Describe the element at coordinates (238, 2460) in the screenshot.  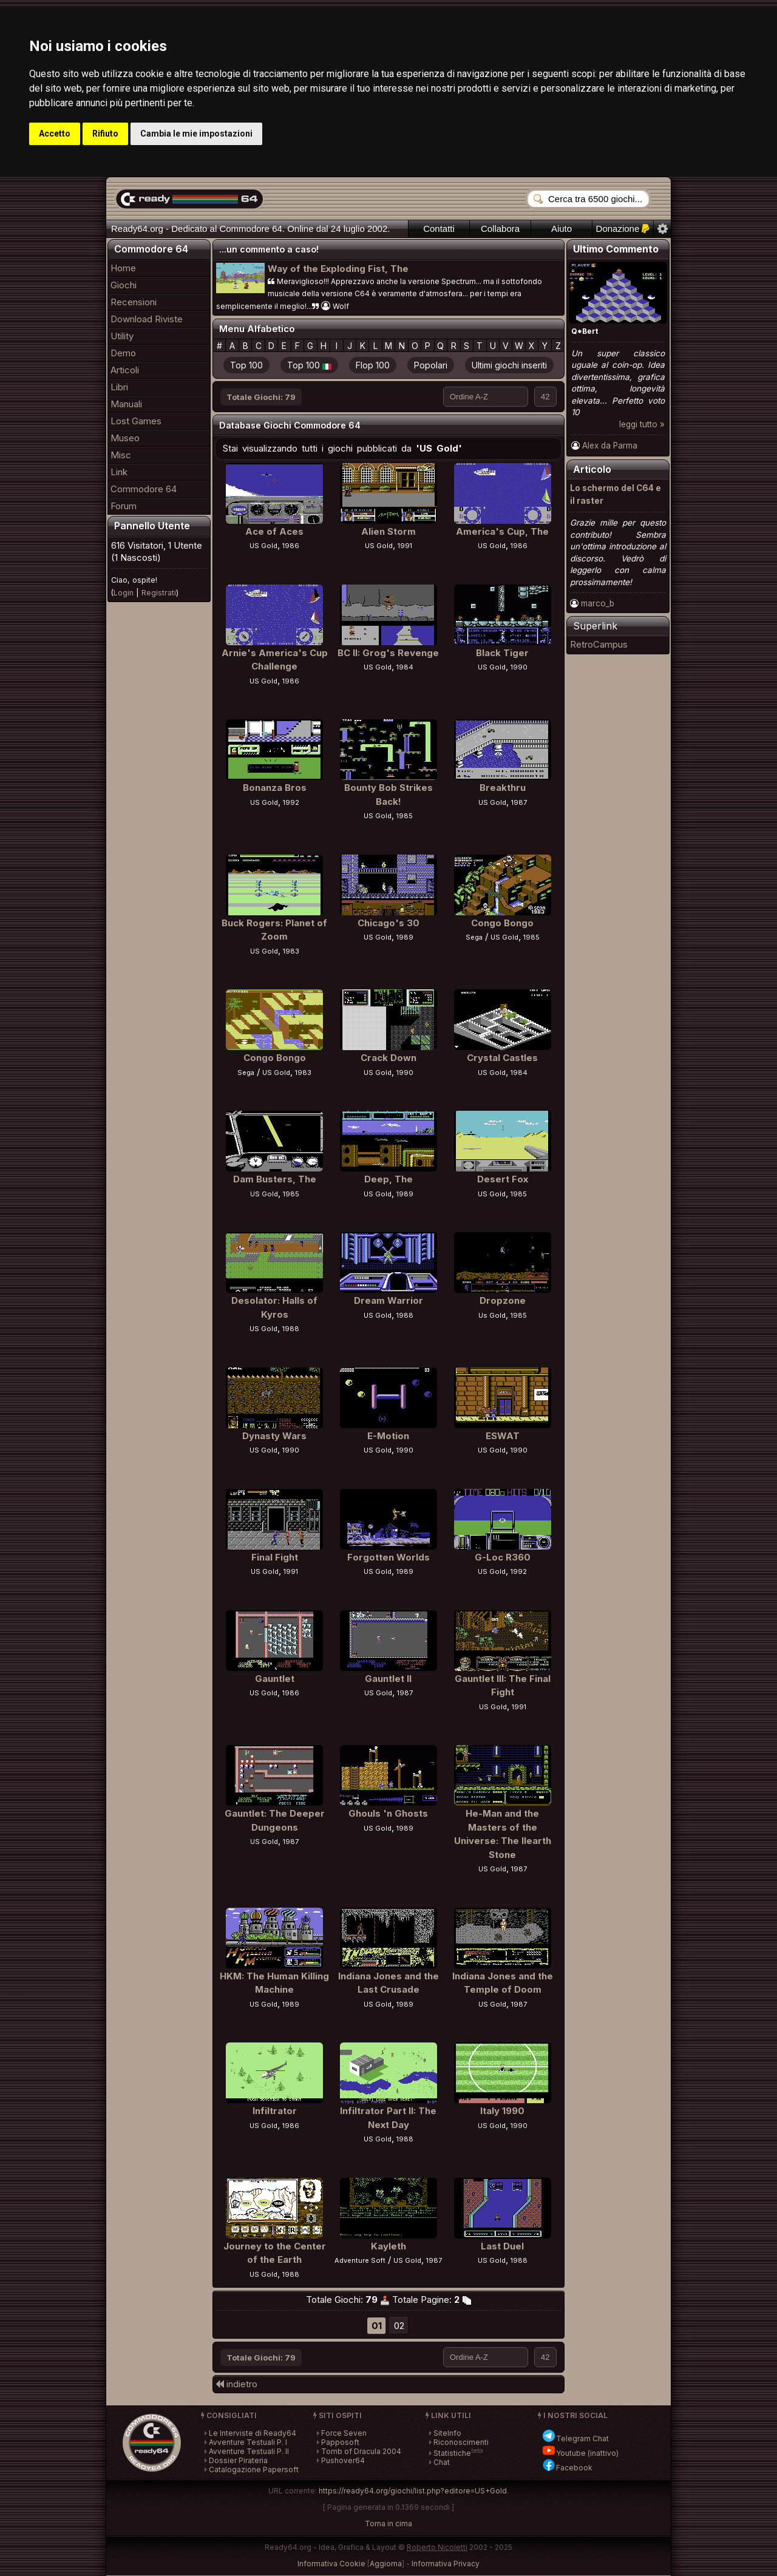
I see `Dossier Pirateria` at that location.